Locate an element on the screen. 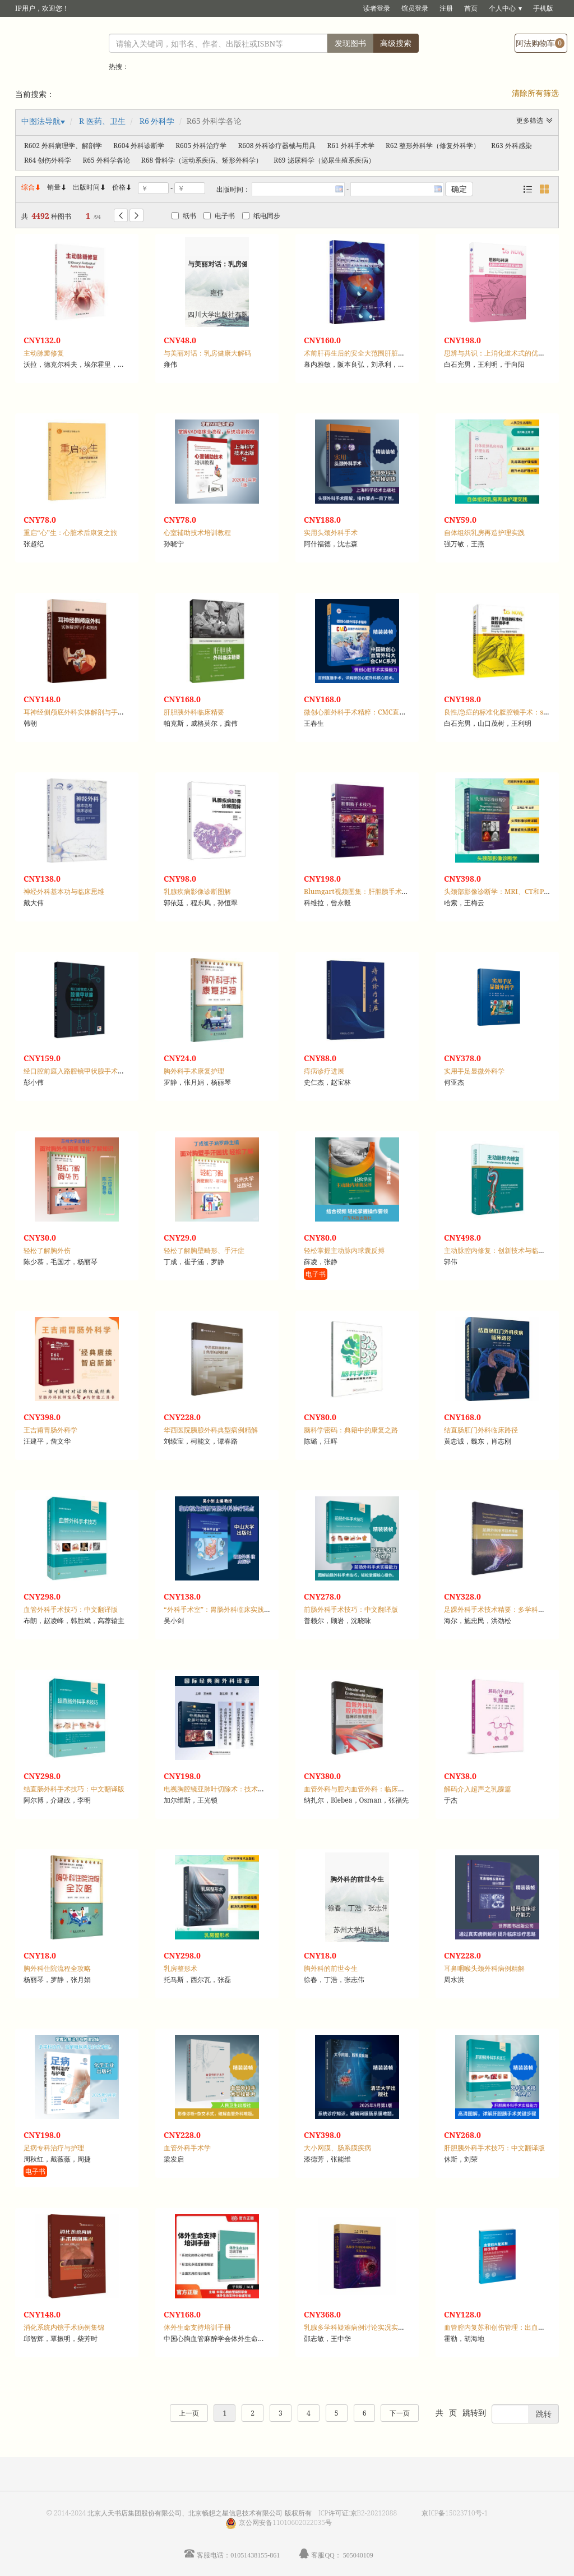 The width and height of the screenshot is (574, 2576). 思辨与共识：上消化道术式的优劣与奥义 is located at coordinates (504, 353).